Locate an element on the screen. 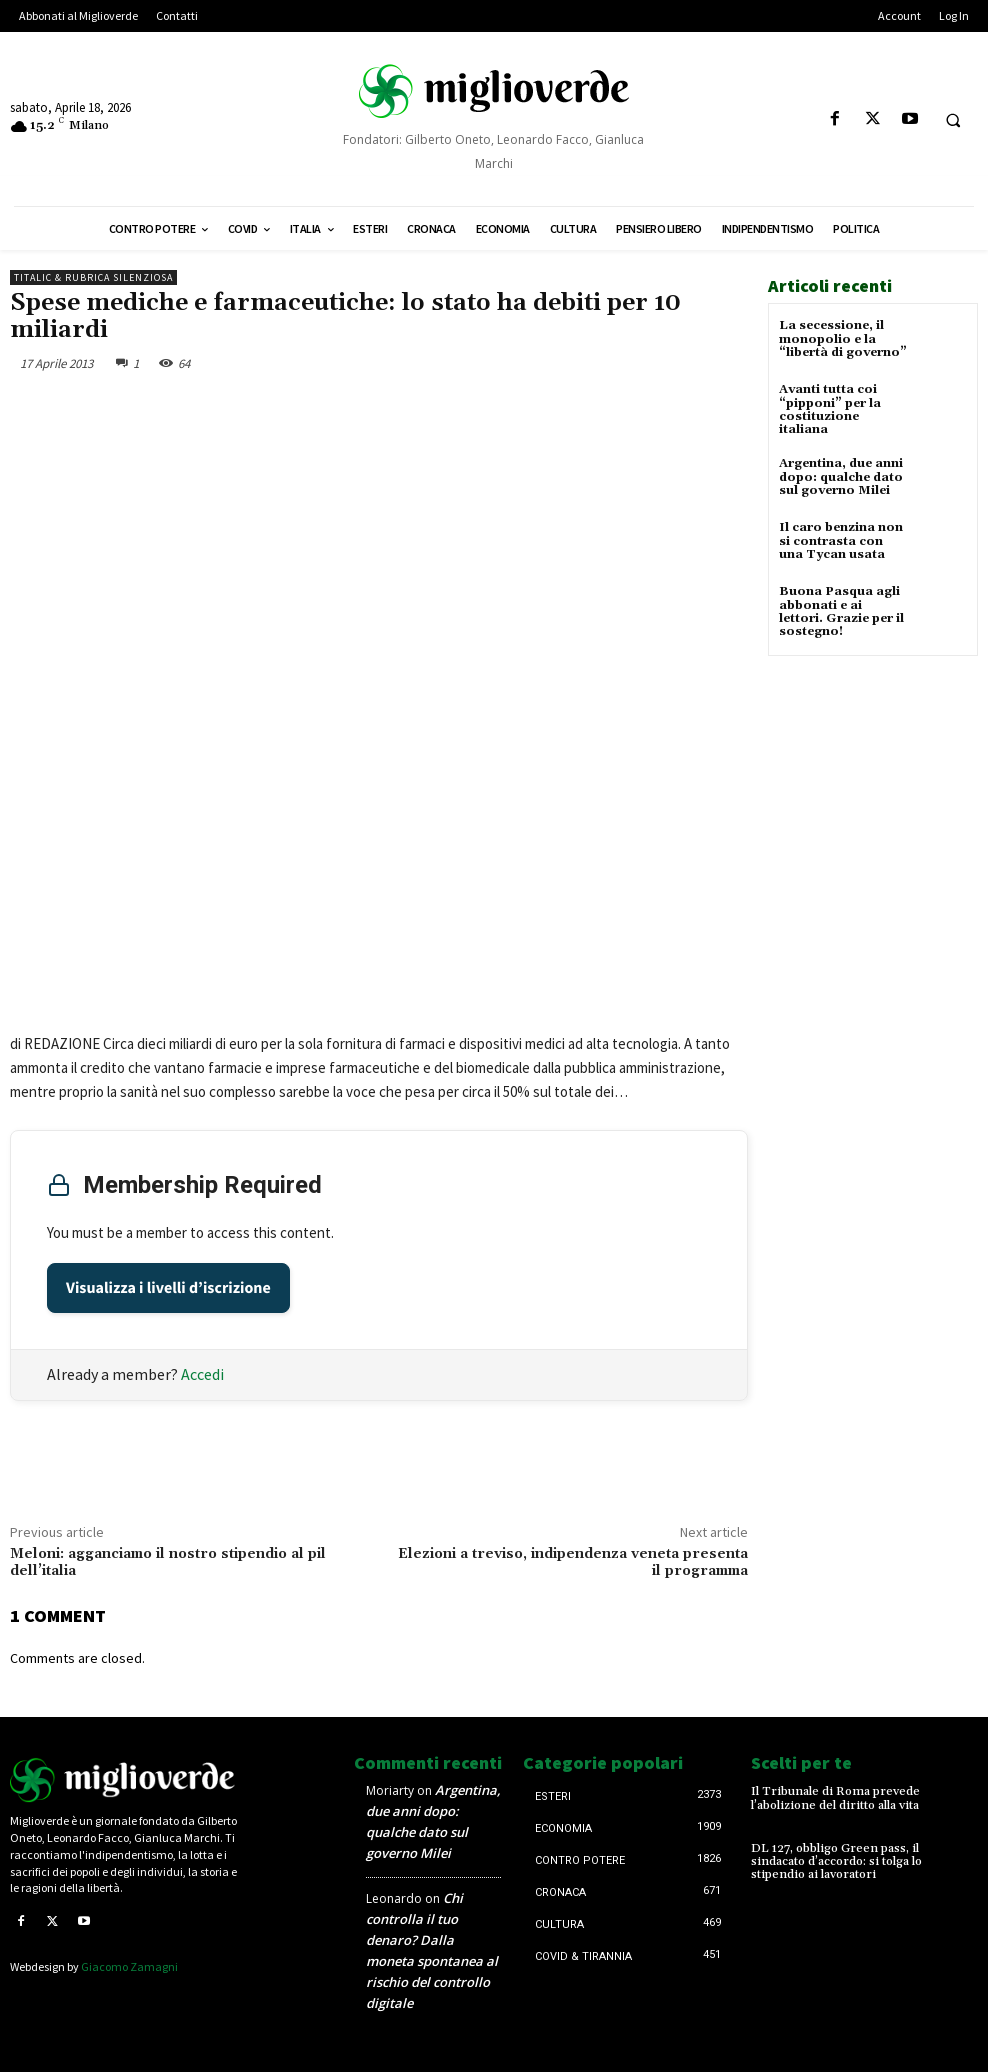 This screenshot has width=988, height=2072. DL 127, obbligo Green pass, il sindacato d’accordo: si tolga lo stipendio ai lavoratori is located at coordinates (836, 1861).